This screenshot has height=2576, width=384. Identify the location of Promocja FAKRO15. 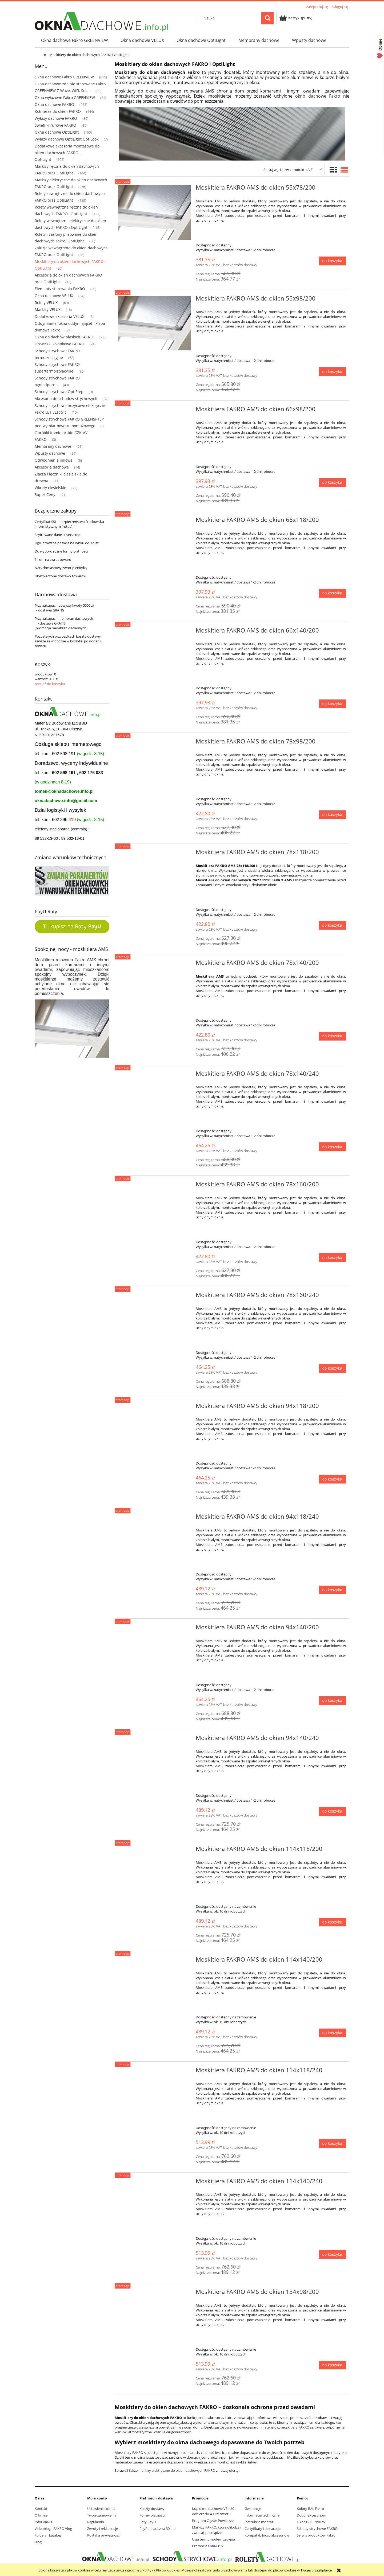
(207, 2545).